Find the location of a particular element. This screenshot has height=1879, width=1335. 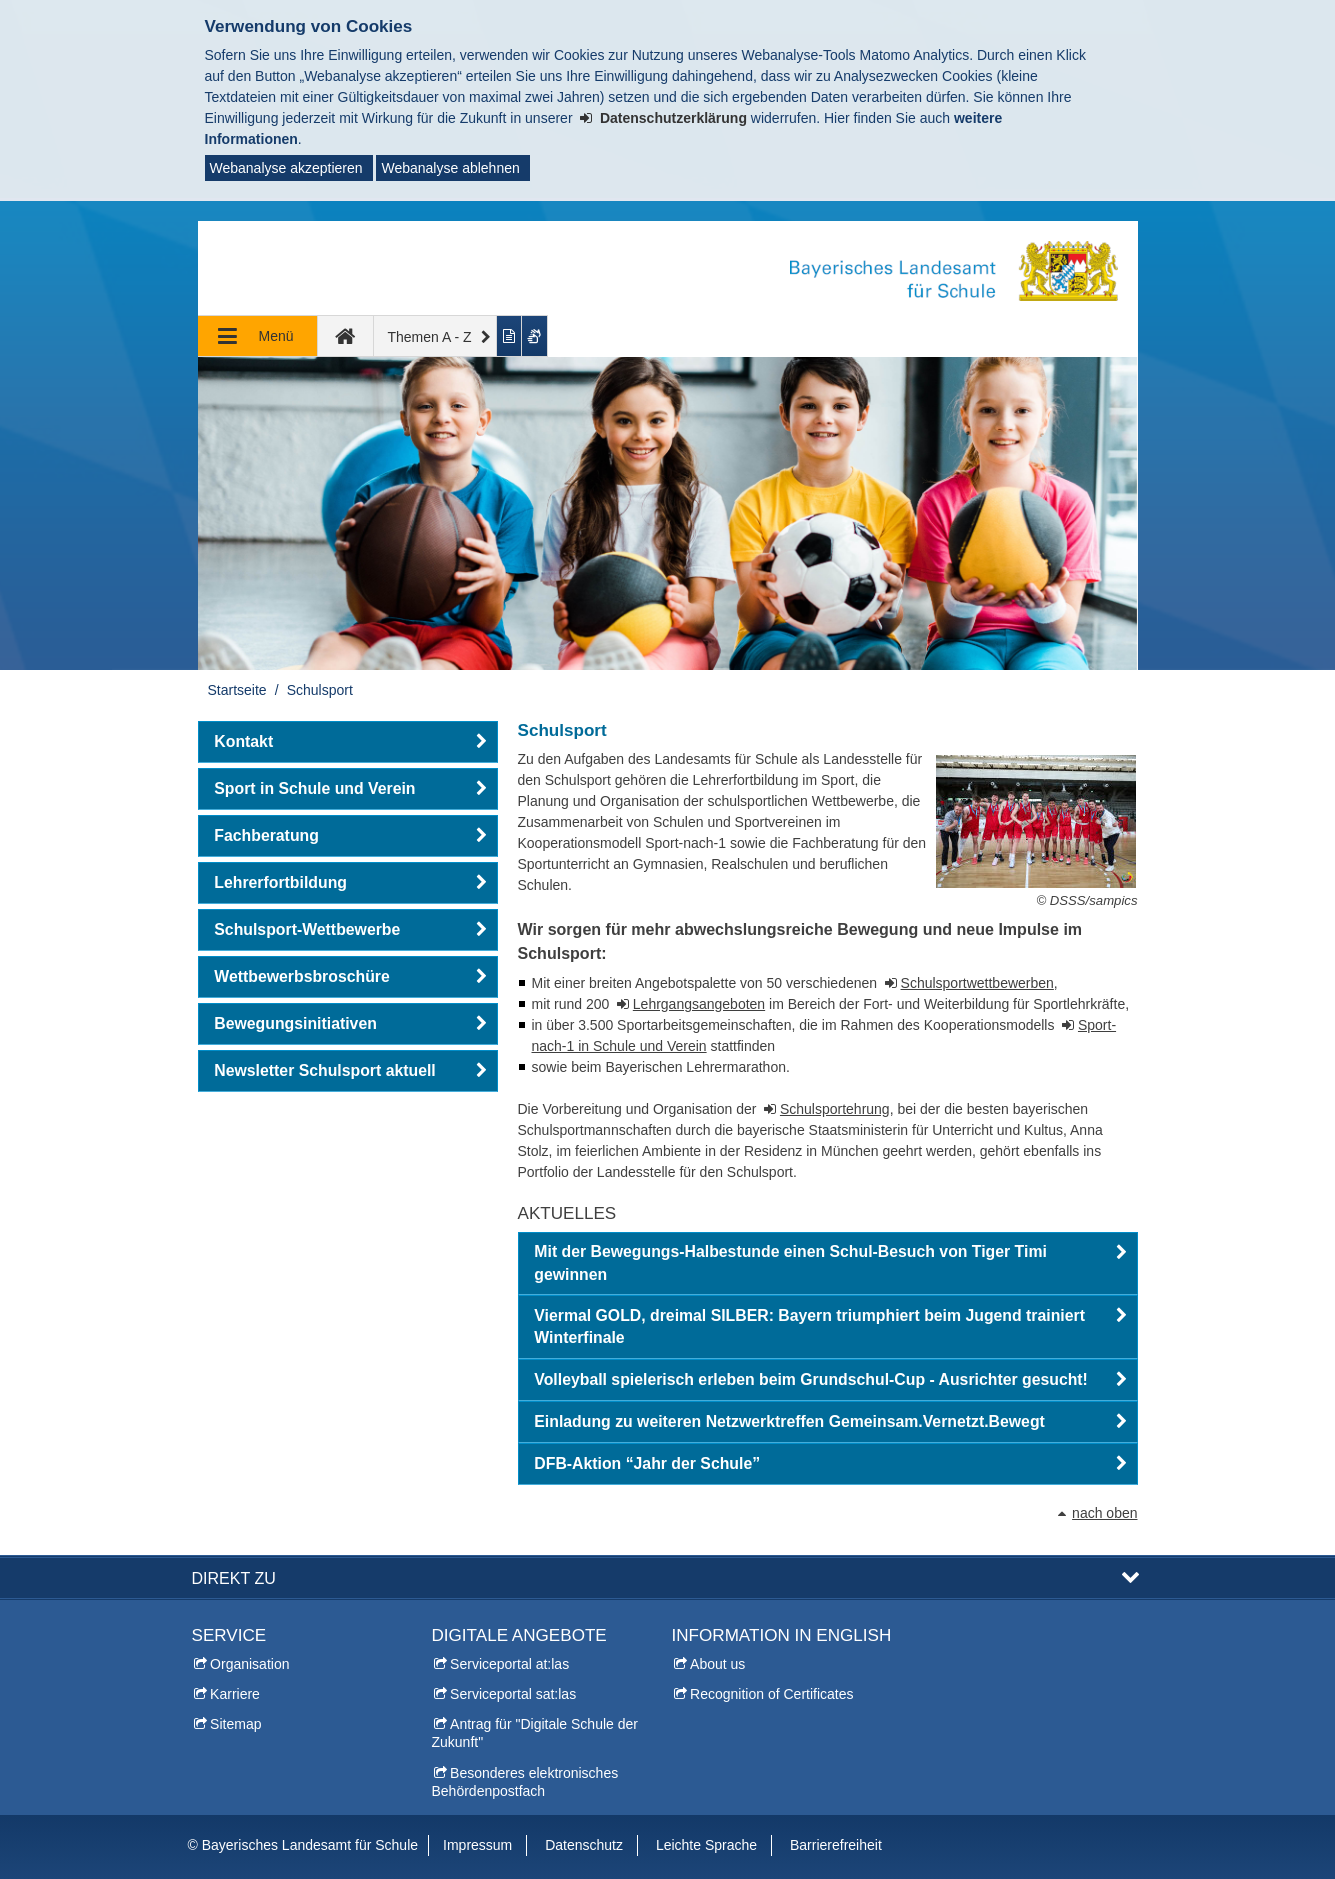

Schulsport is located at coordinates (320, 690).